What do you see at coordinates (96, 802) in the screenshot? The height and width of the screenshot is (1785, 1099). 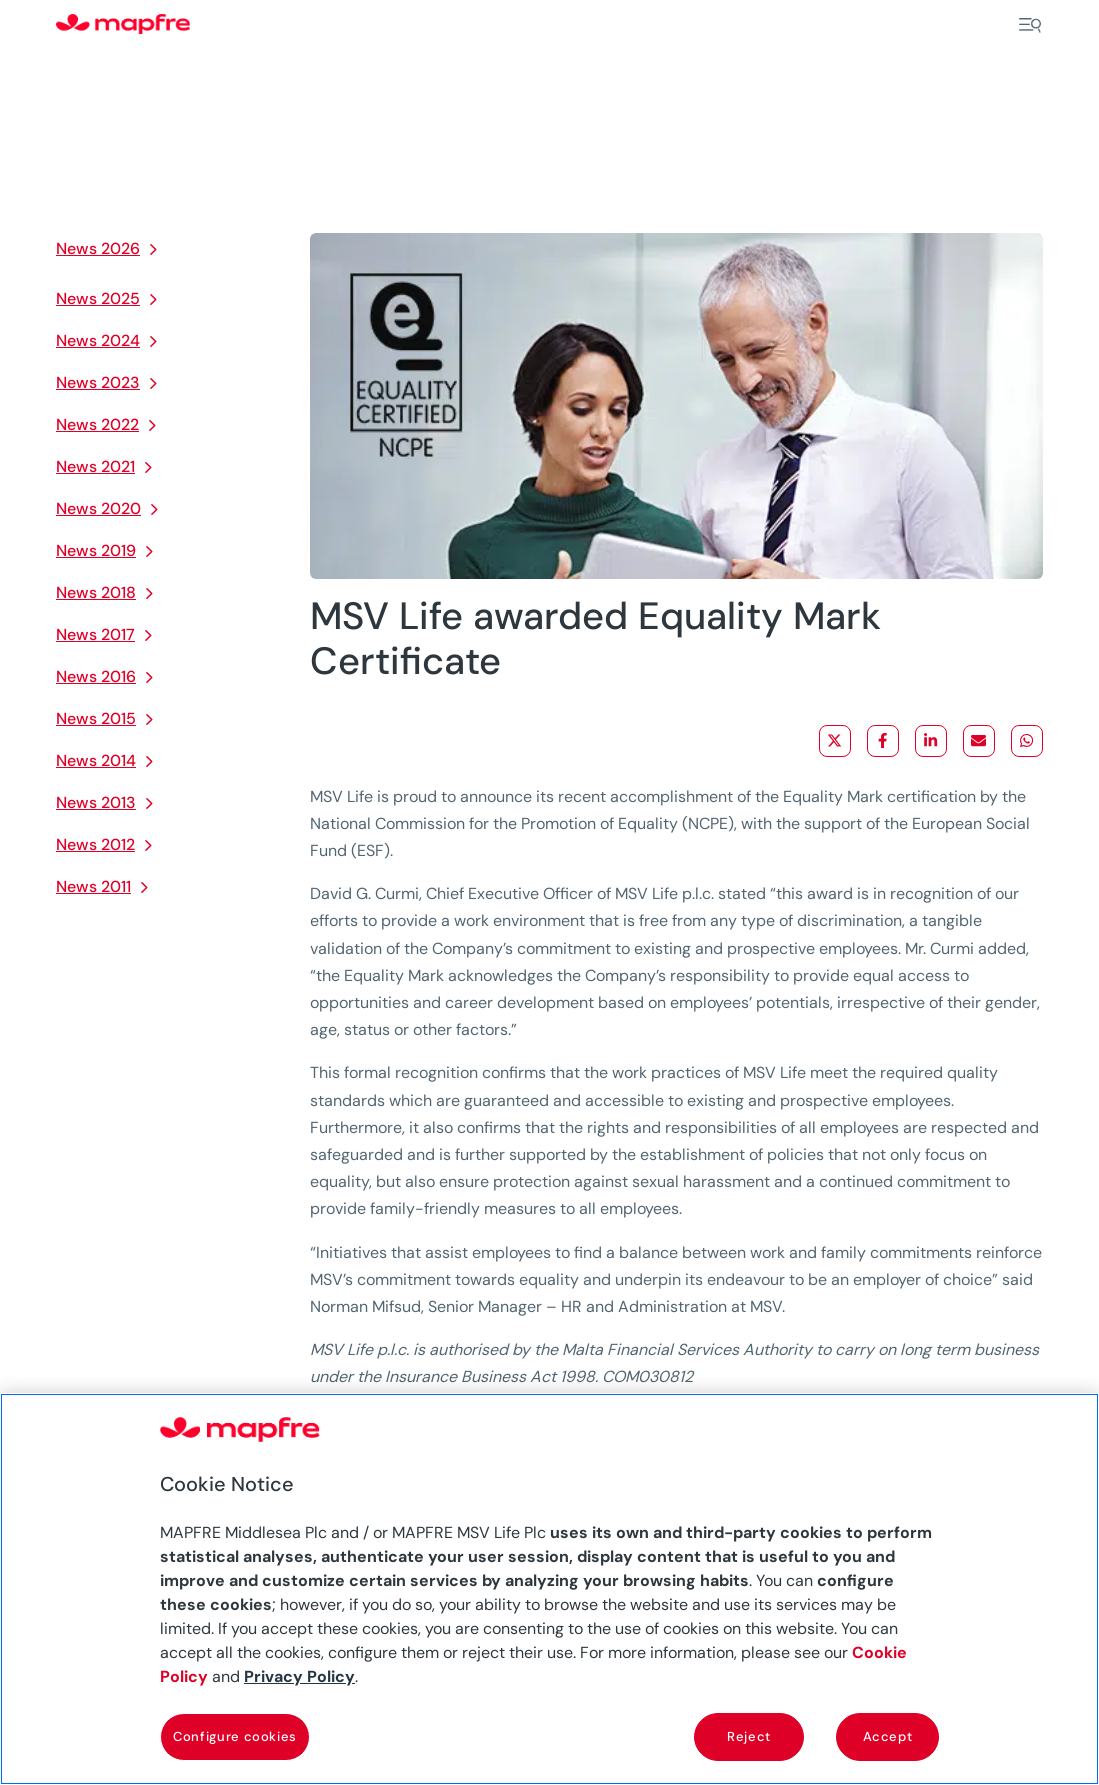 I see `News 2013` at bounding box center [96, 802].